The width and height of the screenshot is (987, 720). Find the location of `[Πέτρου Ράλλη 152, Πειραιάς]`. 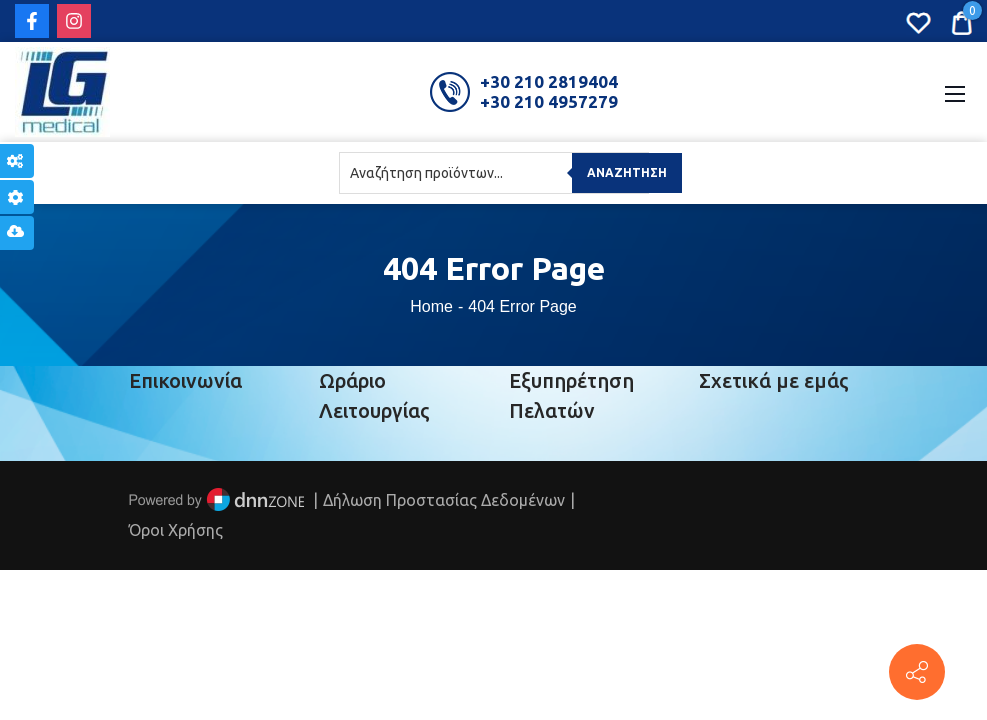

[Πέτρου Ράλλη 152, Πειραιάς] is located at coordinates (917, 672).